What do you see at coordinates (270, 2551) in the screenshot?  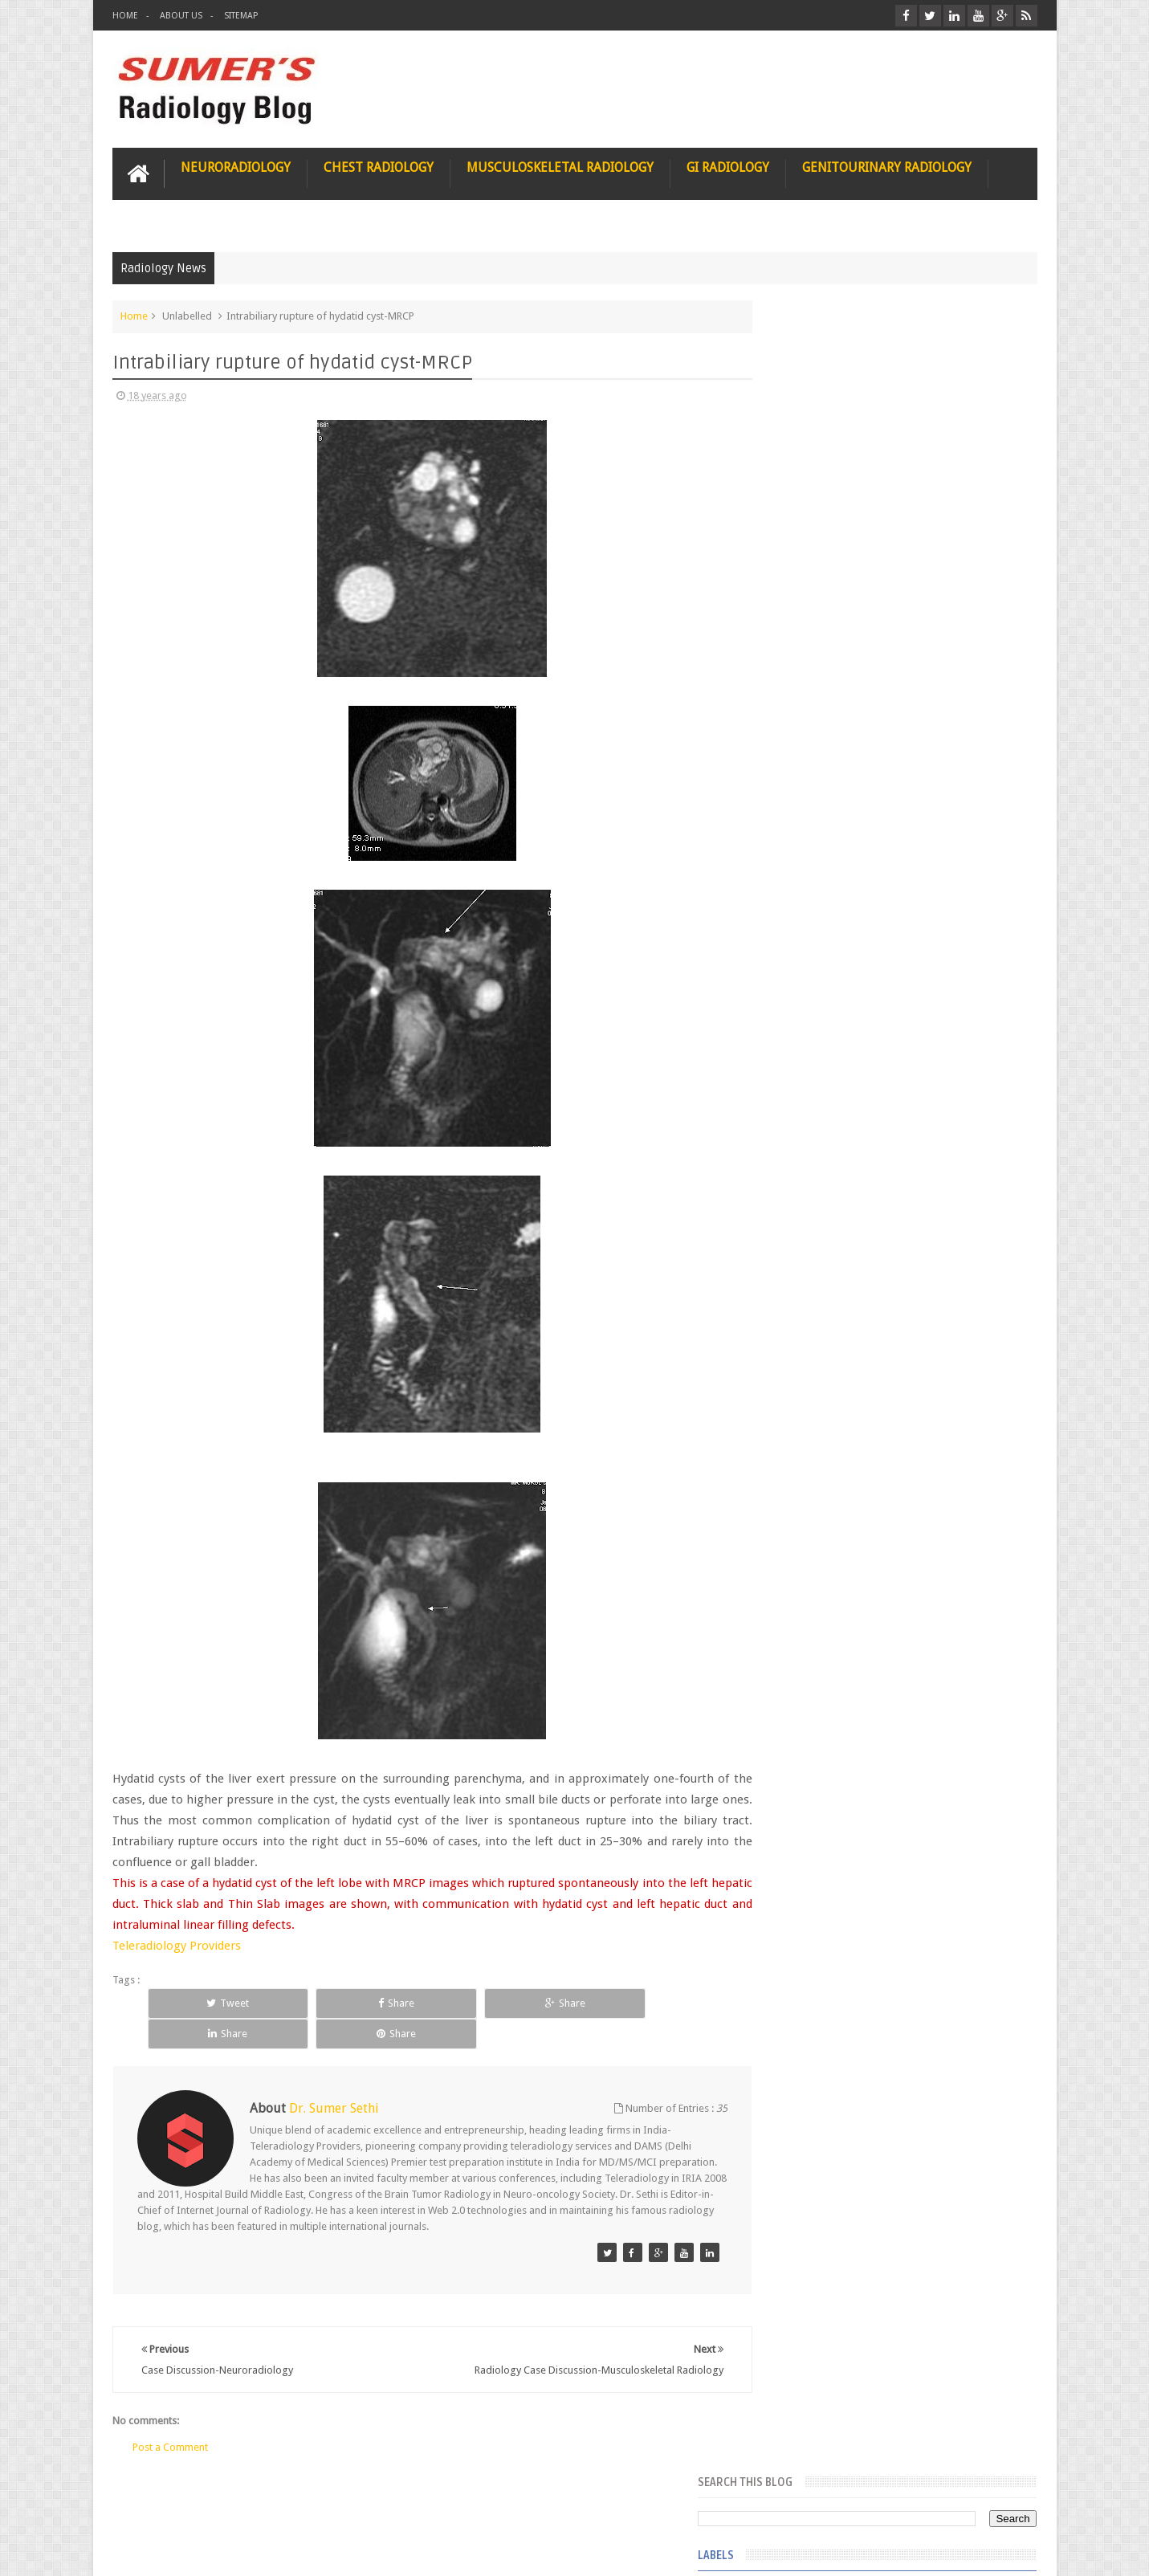 I see `Sumer's Radiology Blog` at bounding box center [270, 2551].